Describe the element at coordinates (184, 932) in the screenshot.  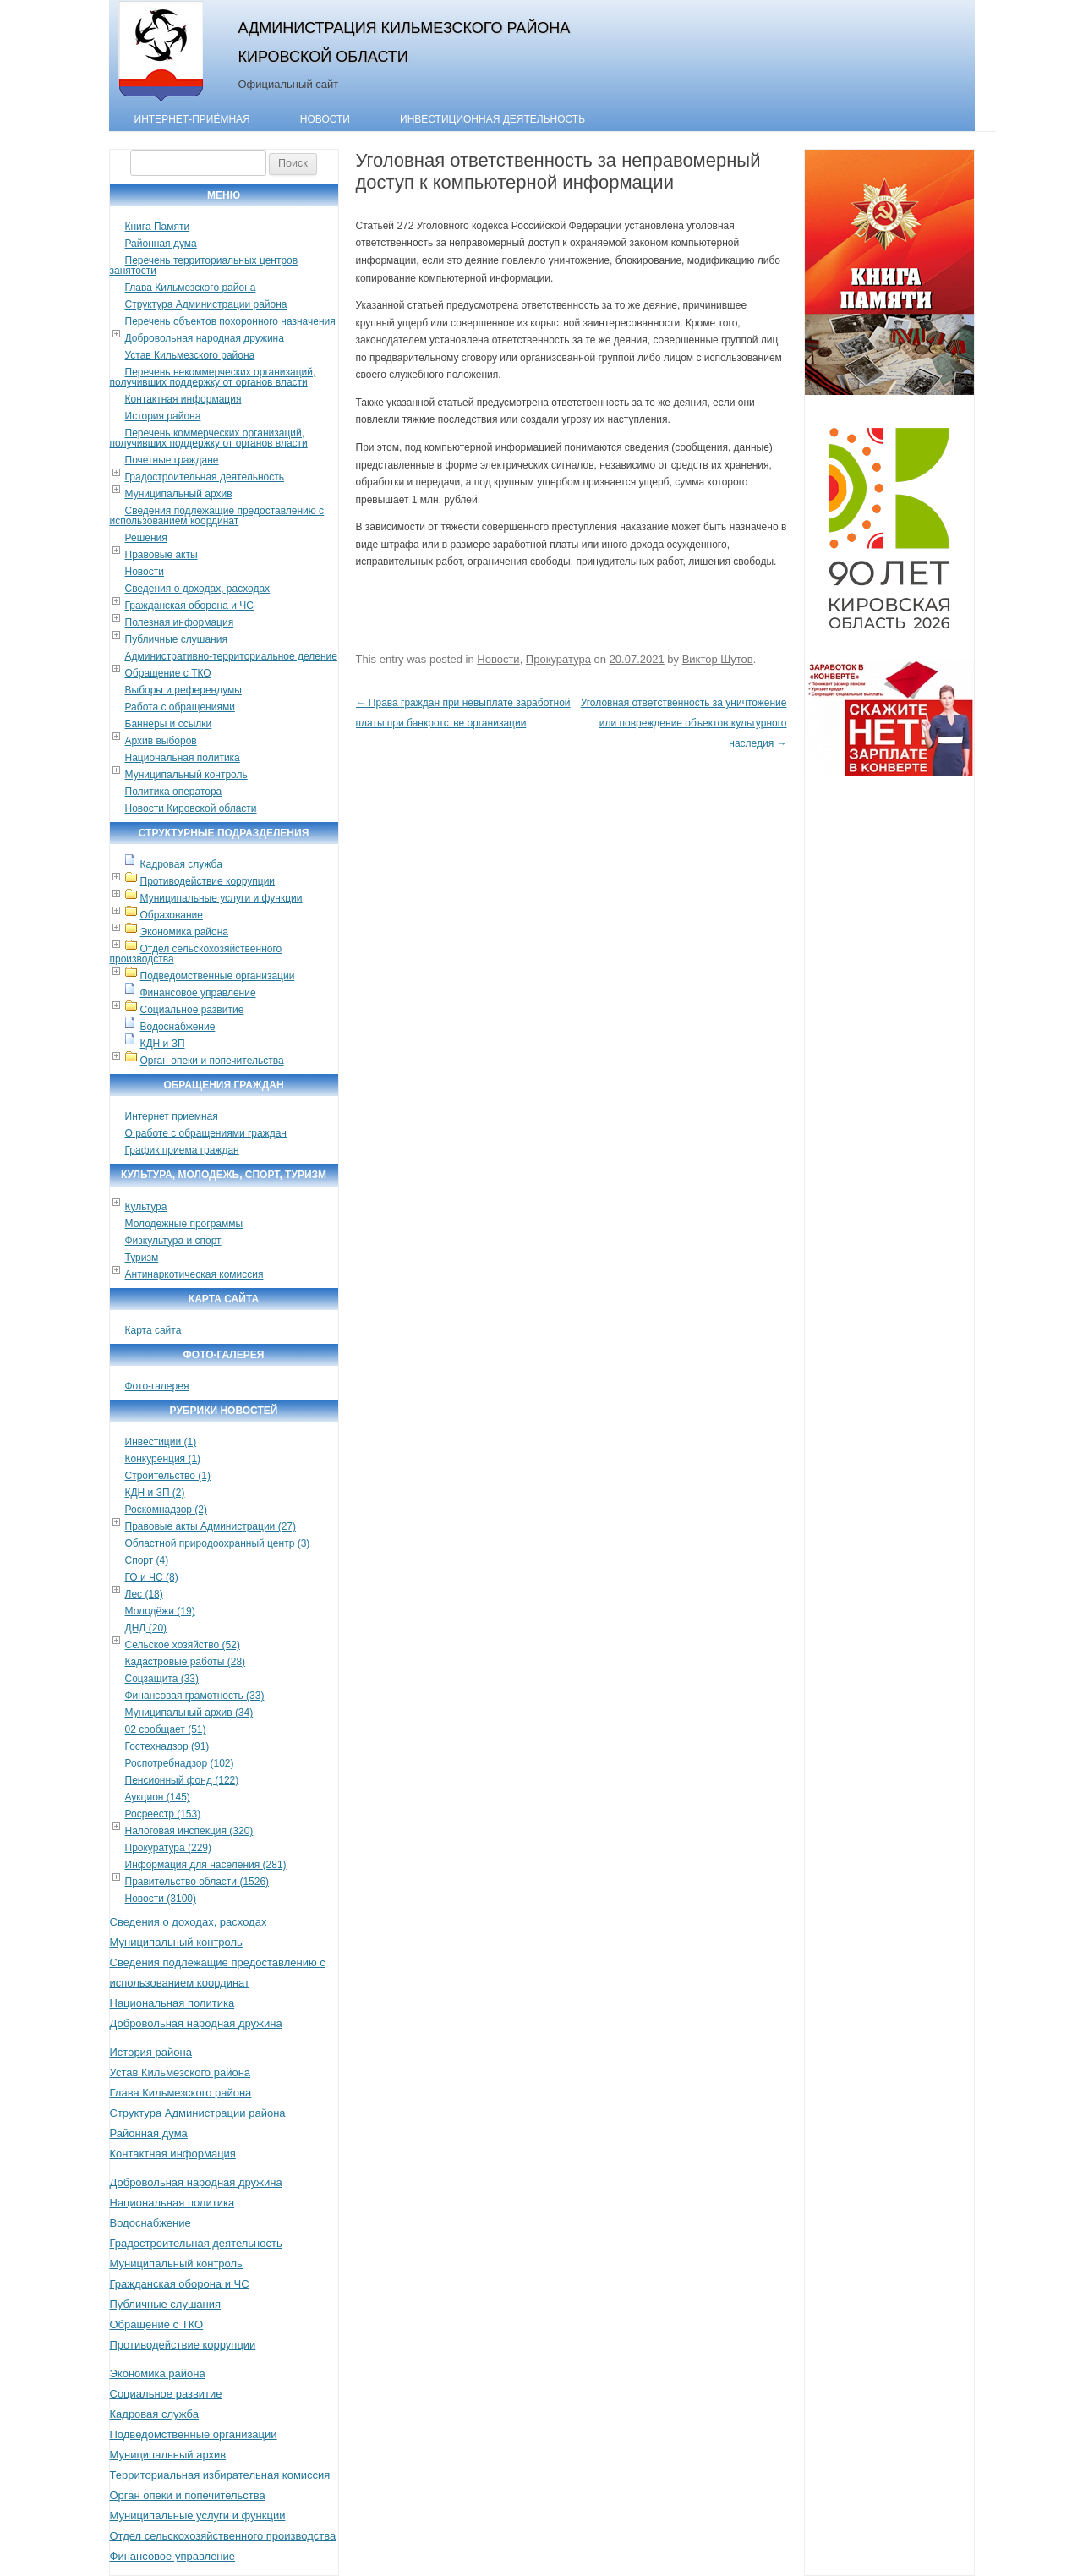
I see `Экономика района` at that location.